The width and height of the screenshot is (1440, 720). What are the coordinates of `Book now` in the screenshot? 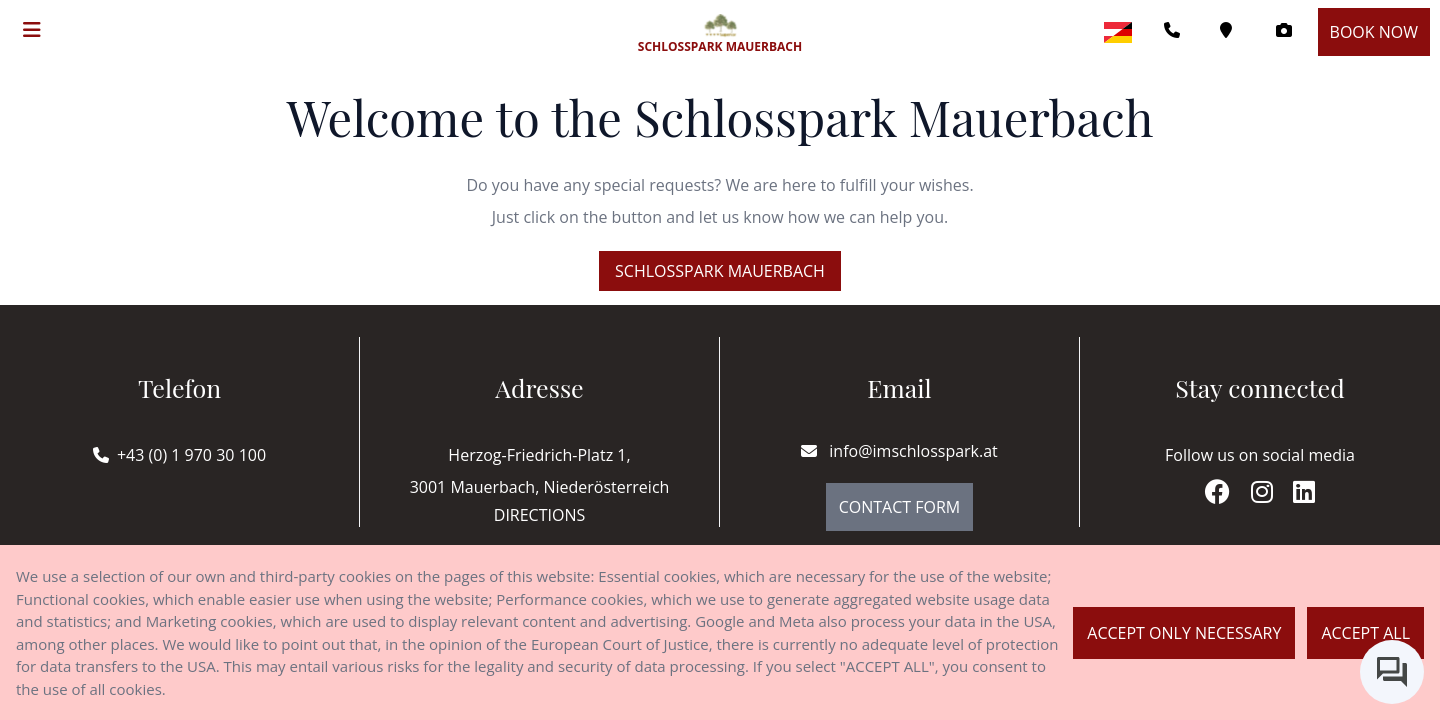 It's located at (1374, 32).